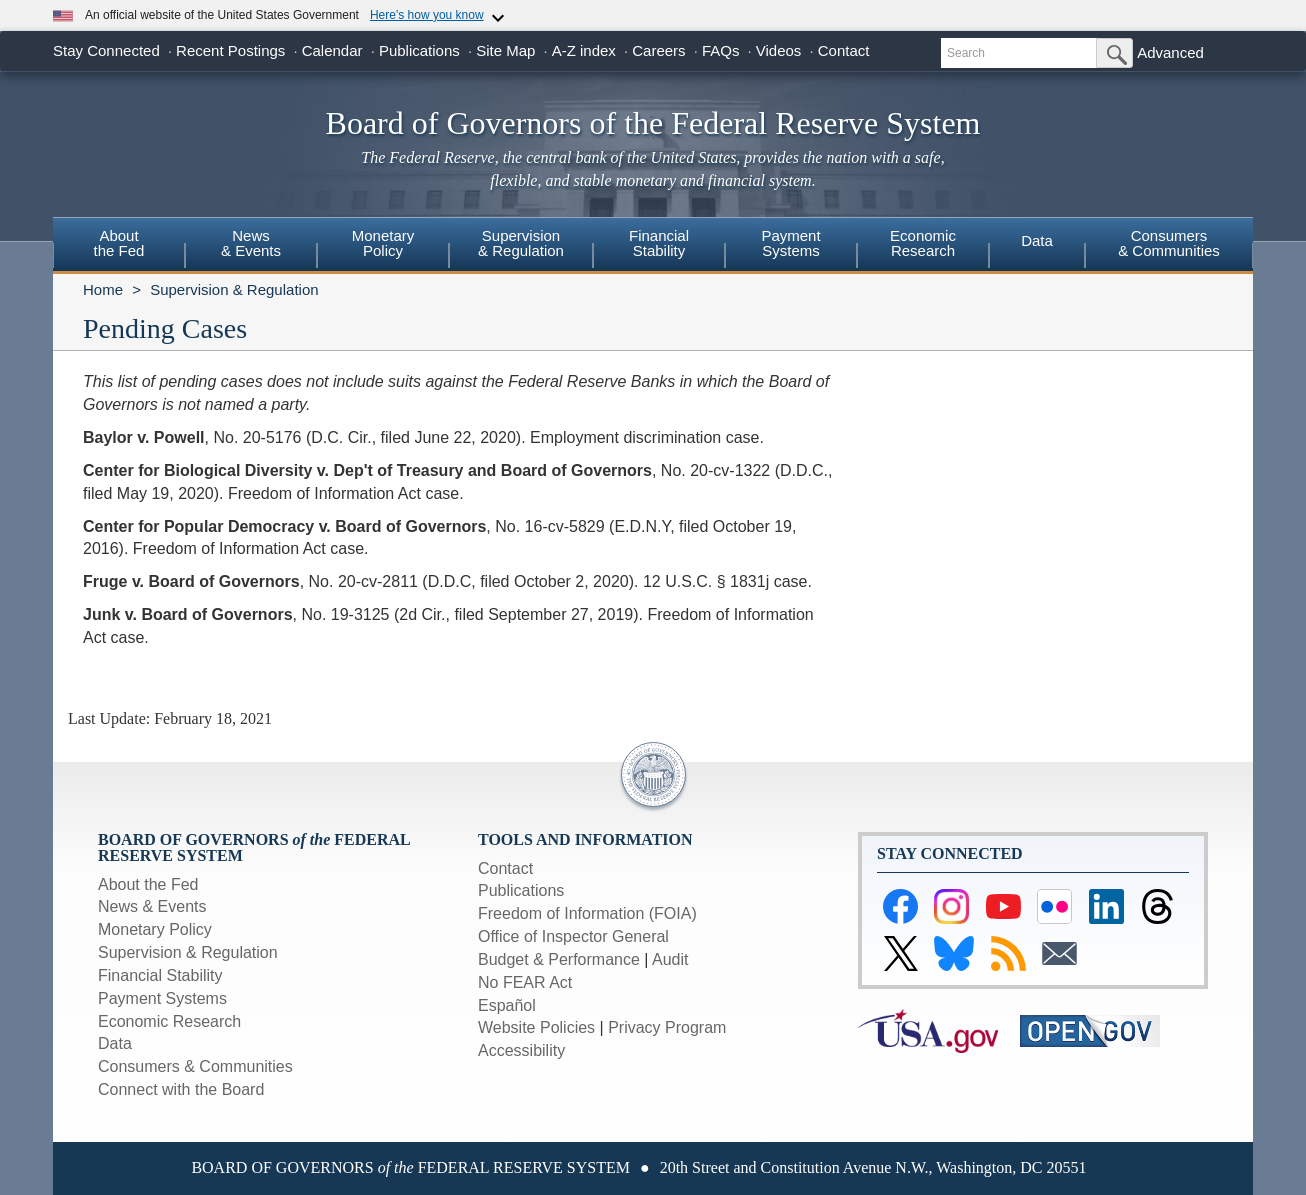 This screenshot has width=1306, height=1195. I want to click on Supervision& Regulation, so click(521, 243).